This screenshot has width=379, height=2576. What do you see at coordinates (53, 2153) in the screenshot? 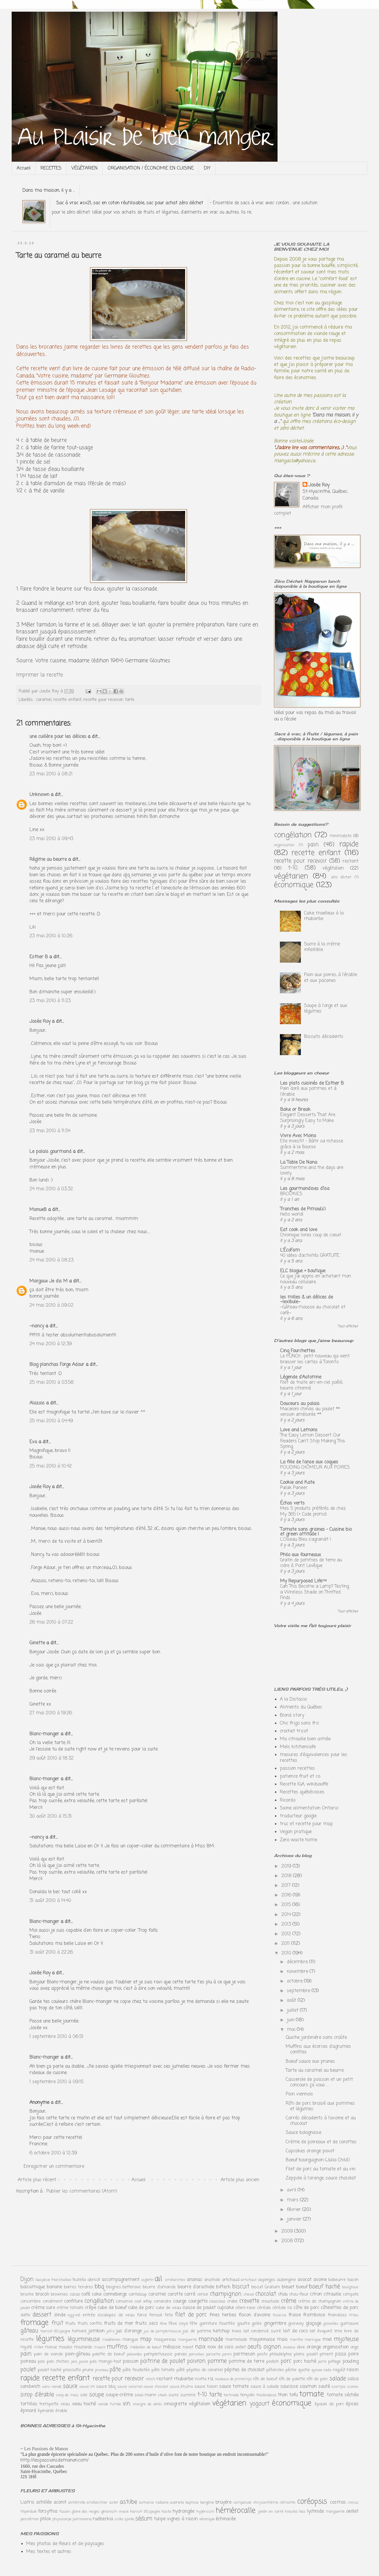
I see `6 octobre 2010 à 12:39` at bounding box center [53, 2153].